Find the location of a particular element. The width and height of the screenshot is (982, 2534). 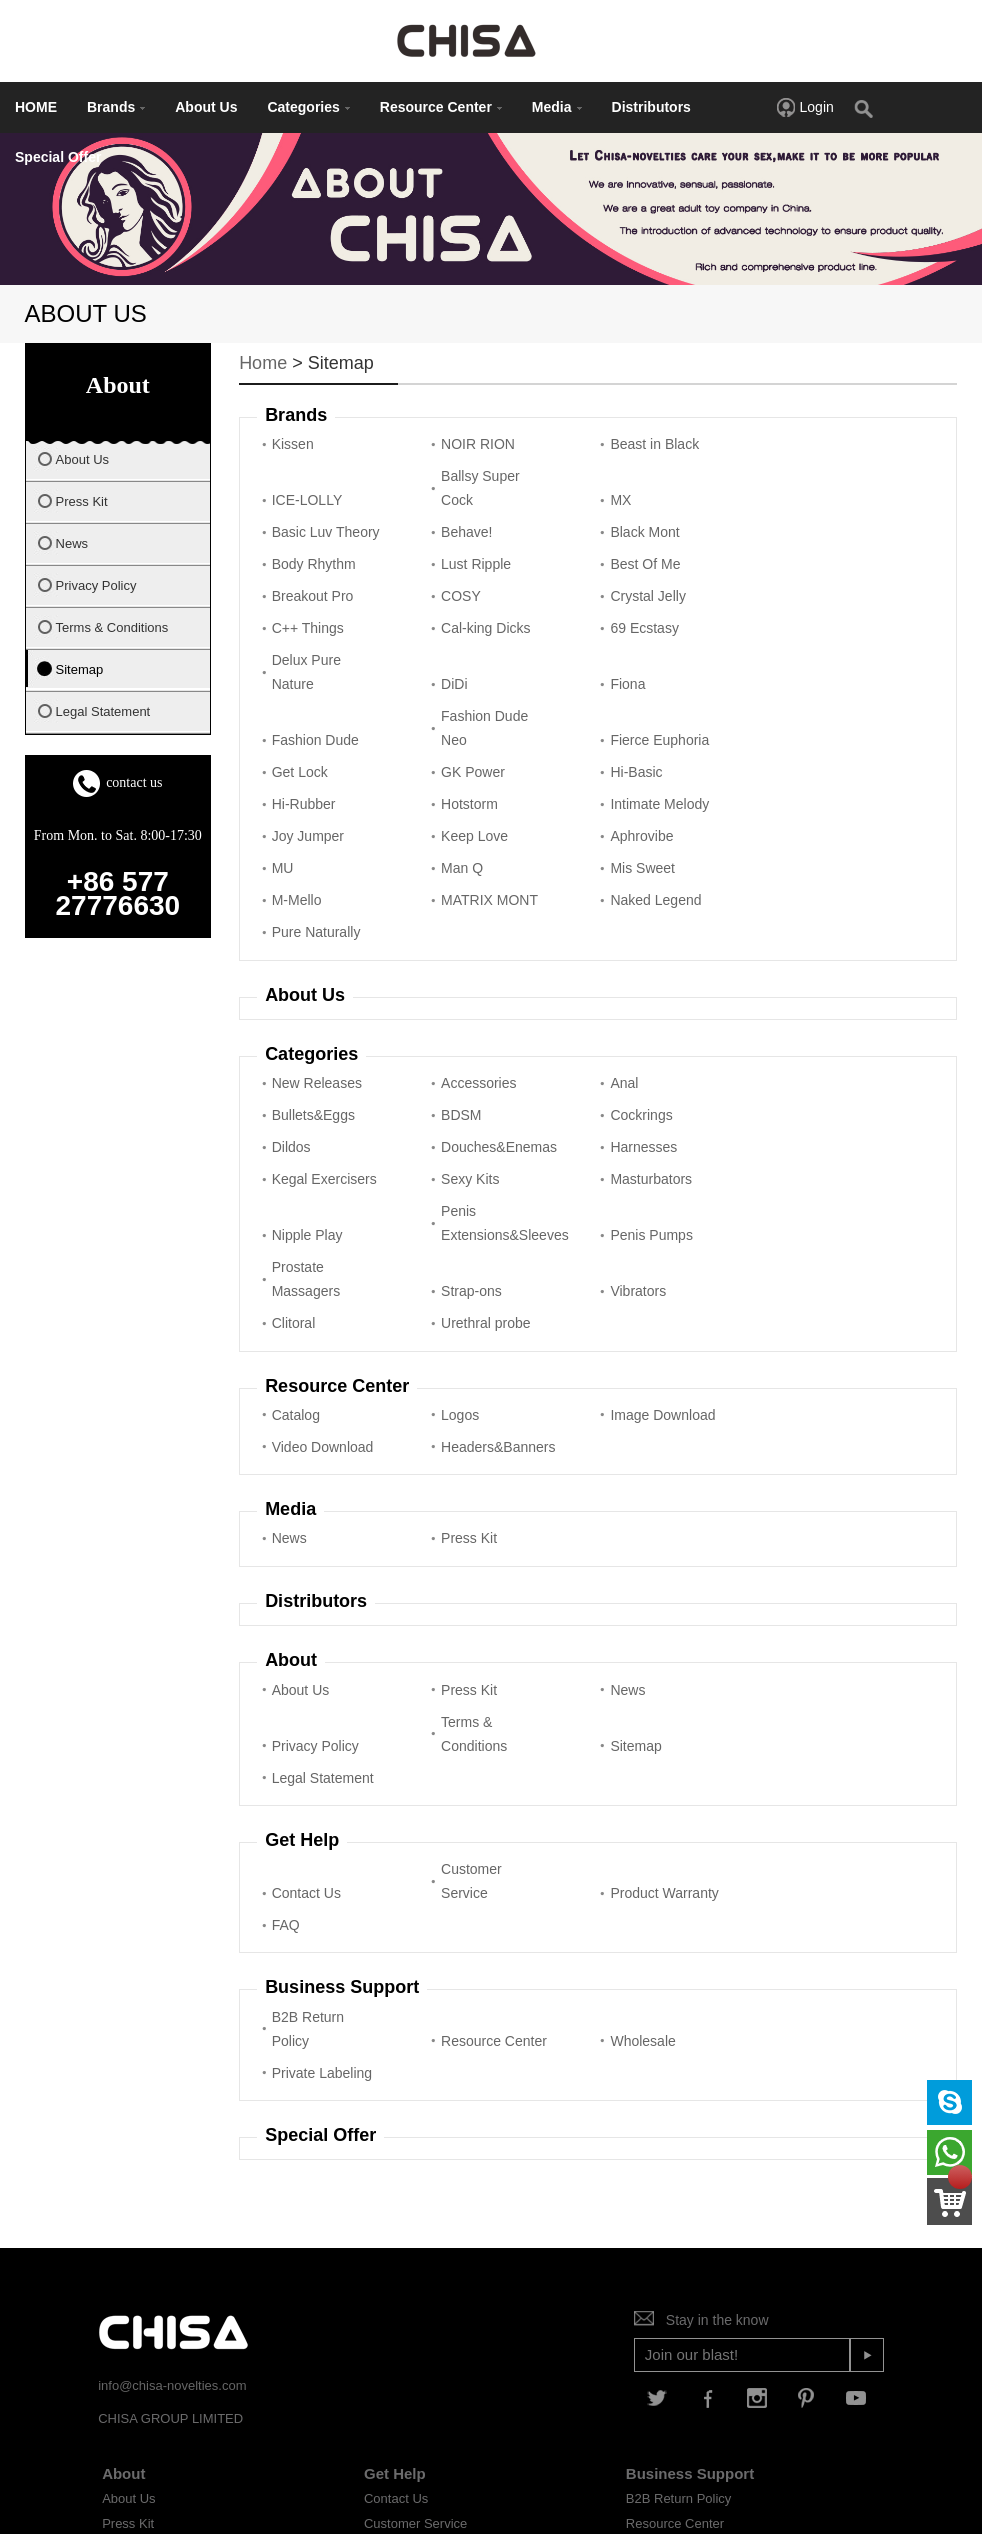

Catalog is located at coordinates (296, 1295).